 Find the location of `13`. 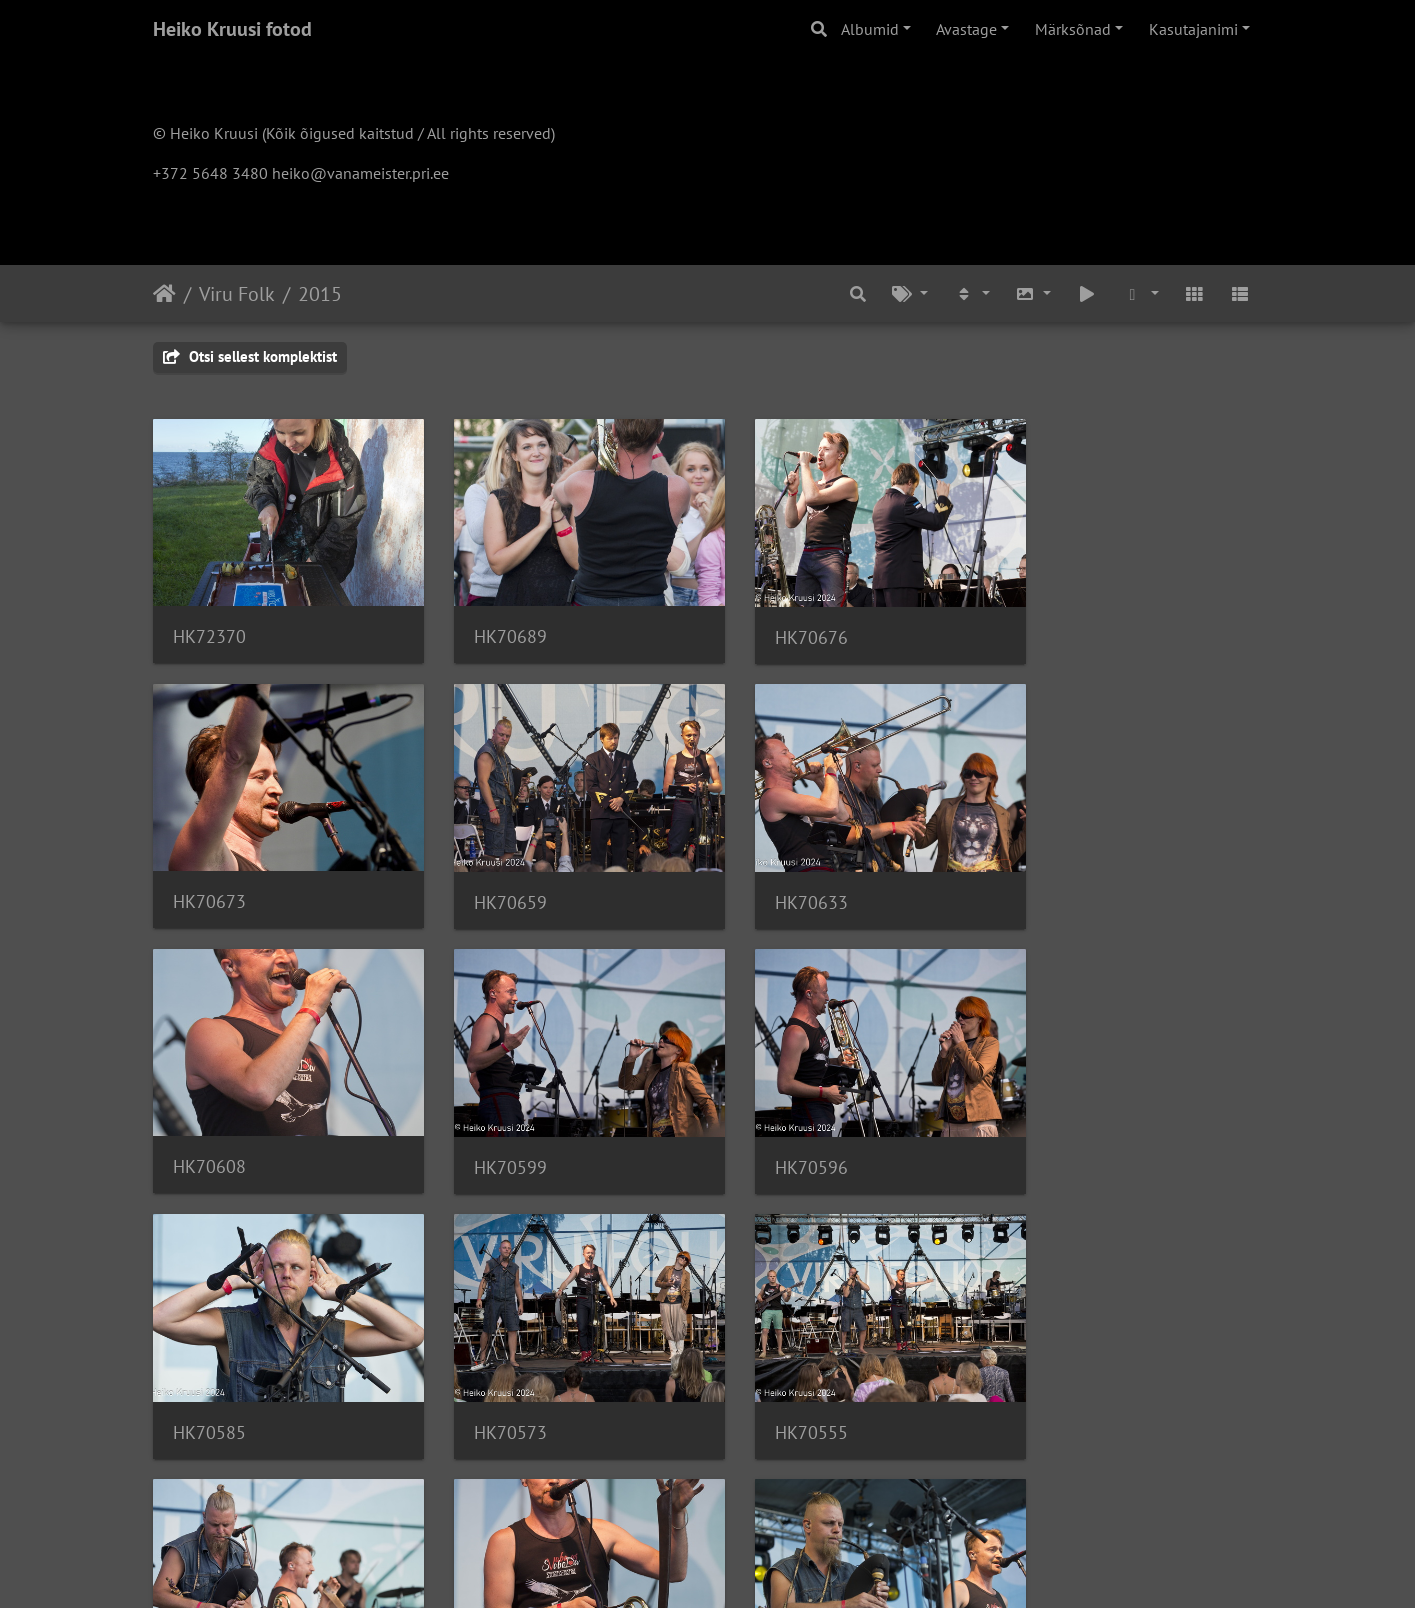

13 is located at coordinates (807, 1490).